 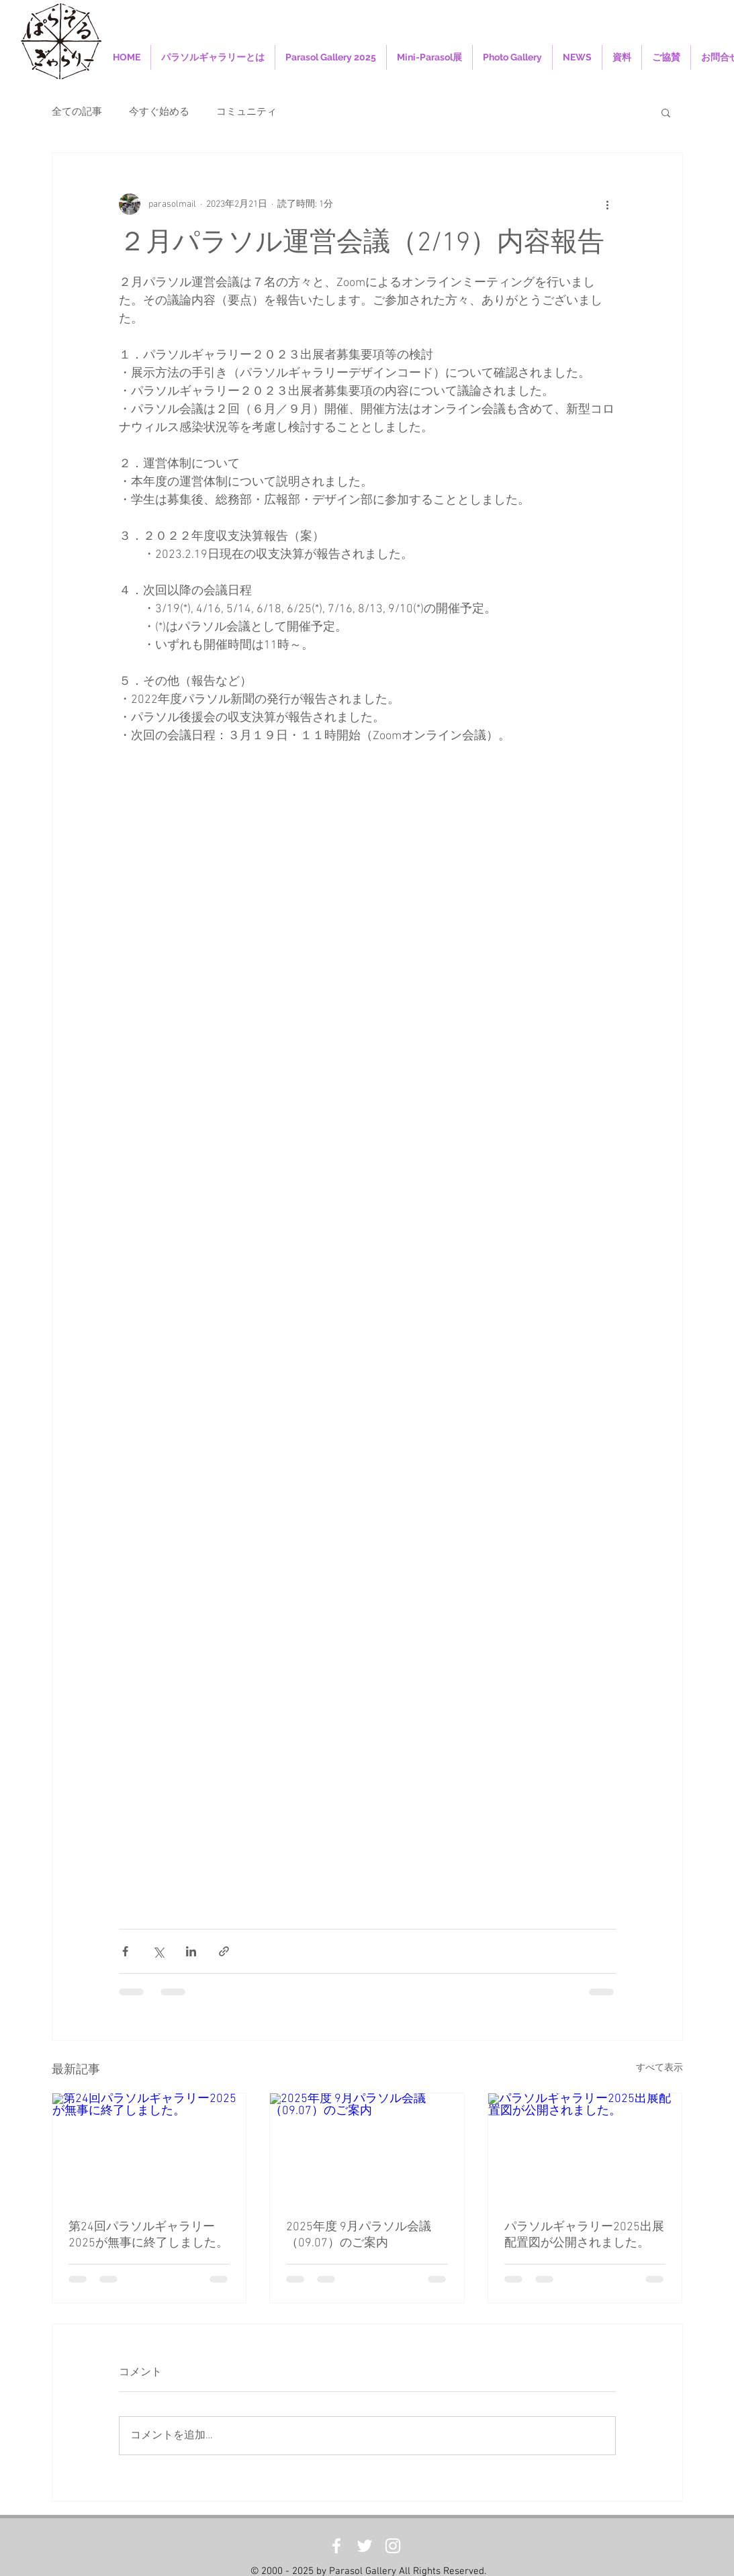 What do you see at coordinates (584, 2235) in the screenshot?
I see `パラソルギャラリー2025出展配置図が公開されました。` at bounding box center [584, 2235].